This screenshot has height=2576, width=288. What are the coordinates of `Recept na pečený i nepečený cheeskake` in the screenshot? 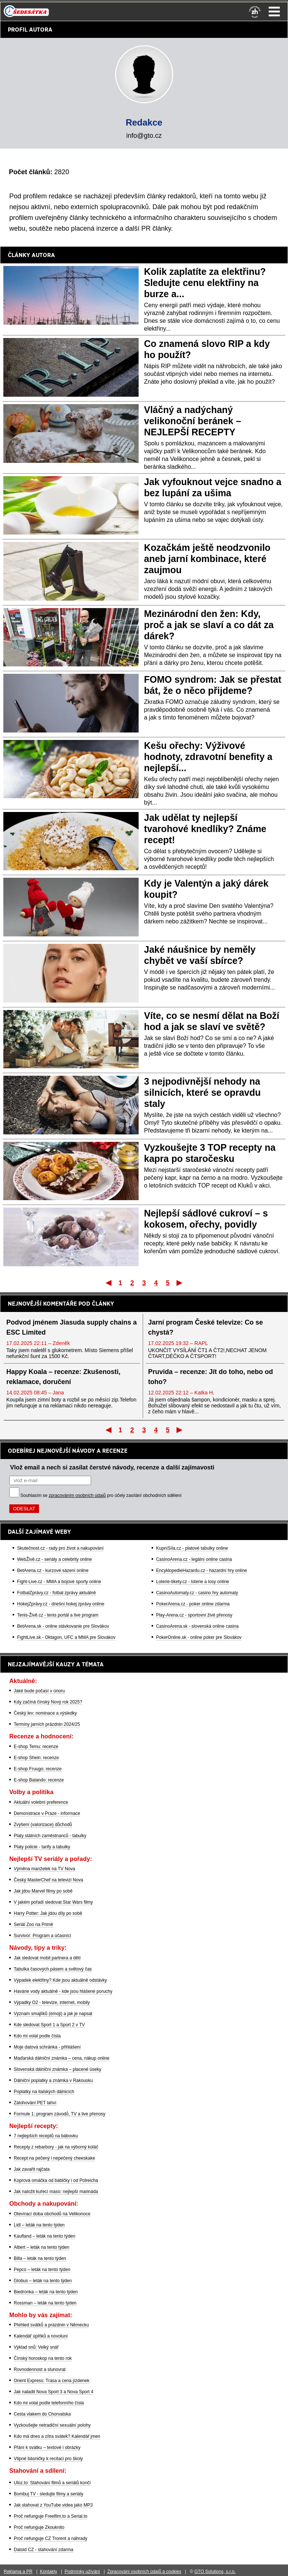 It's located at (54, 2158).